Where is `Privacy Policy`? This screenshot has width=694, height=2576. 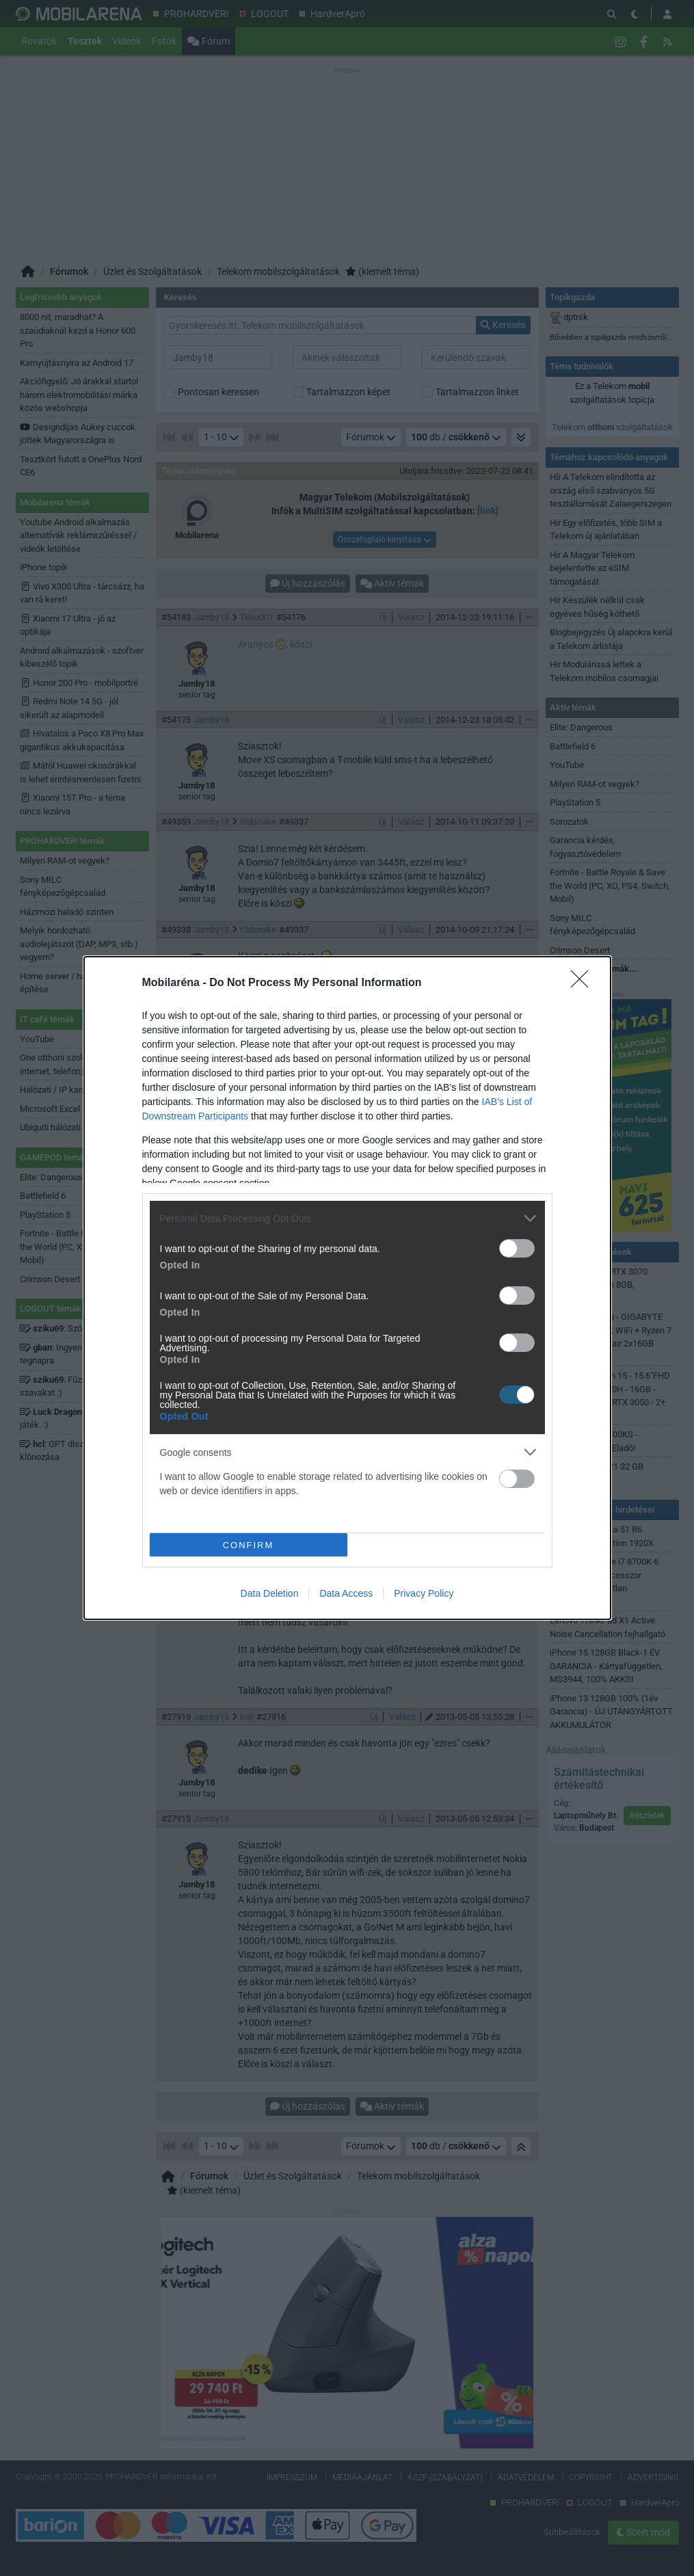
Privacy Policy is located at coordinates (423, 1593).